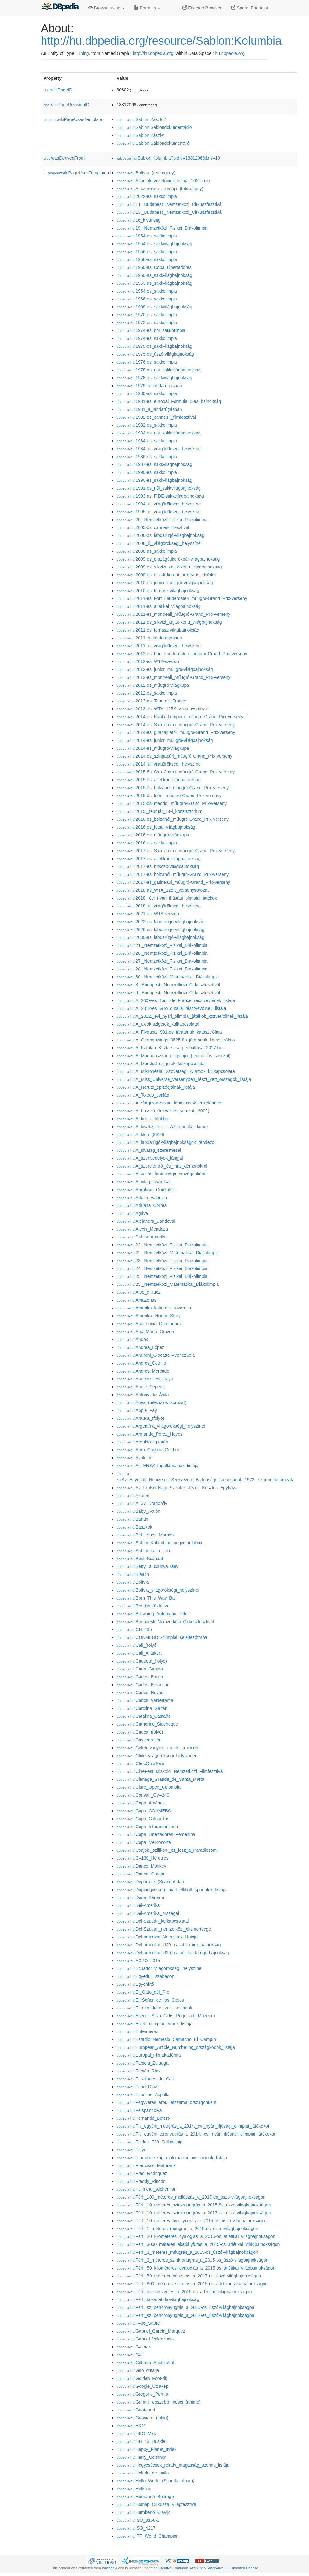  Describe the element at coordinates (179, 716) in the screenshot. I see `:2014-es_Kuala_Lumpur-i_műugró-Grand_Prix-verseny` at that location.